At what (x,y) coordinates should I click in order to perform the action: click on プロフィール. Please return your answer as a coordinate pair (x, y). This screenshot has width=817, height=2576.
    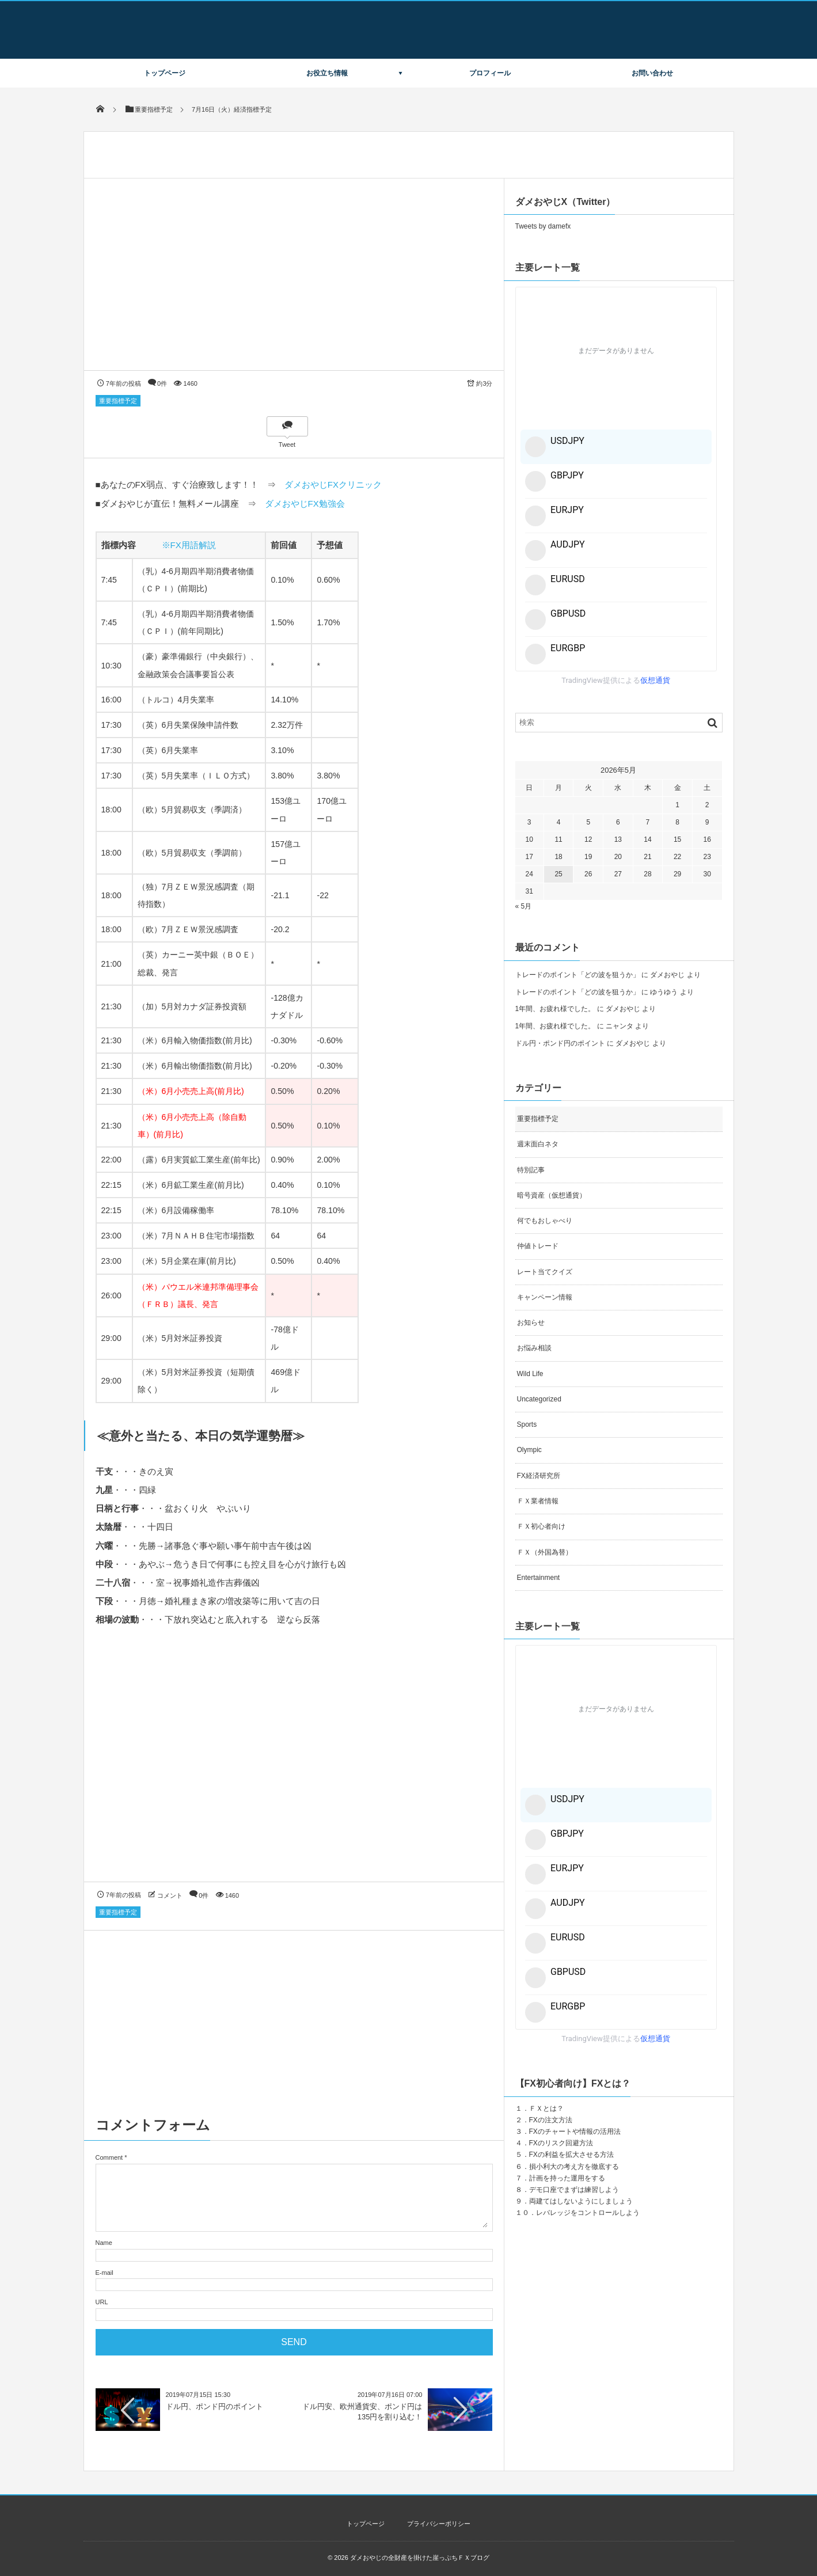
    Looking at the image, I should click on (490, 73).